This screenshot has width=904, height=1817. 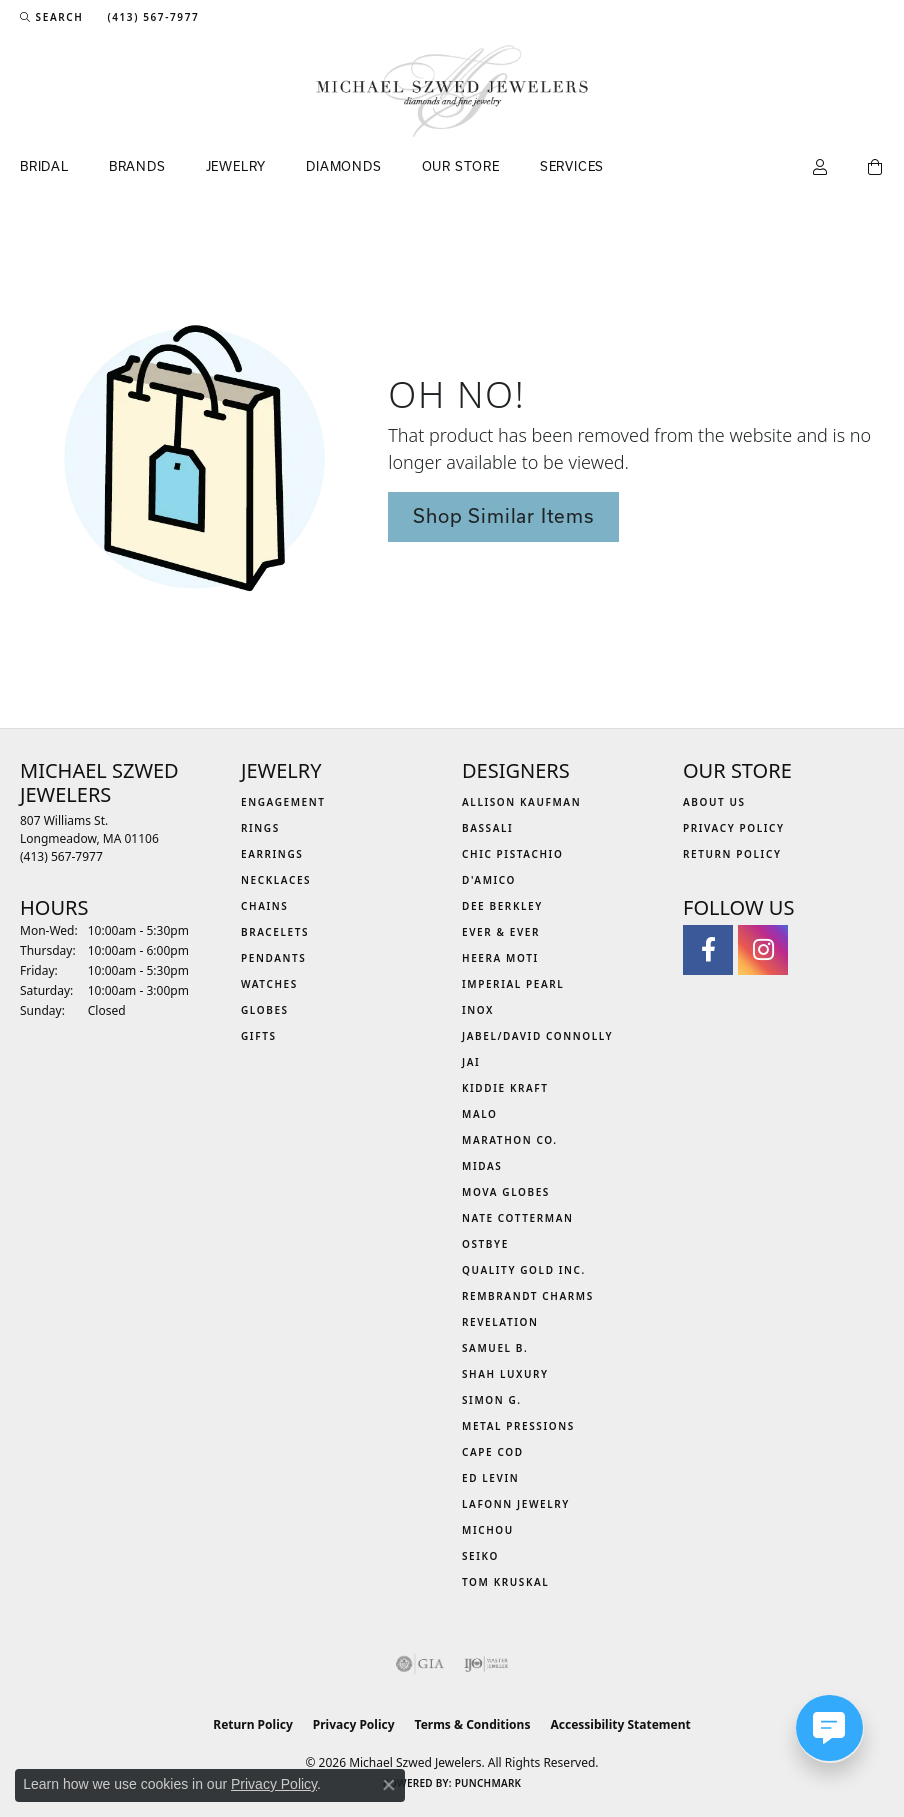 What do you see at coordinates (501, 932) in the screenshot?
I see `Ever & Ever [menuitem]` at bounding box center [501, 932].